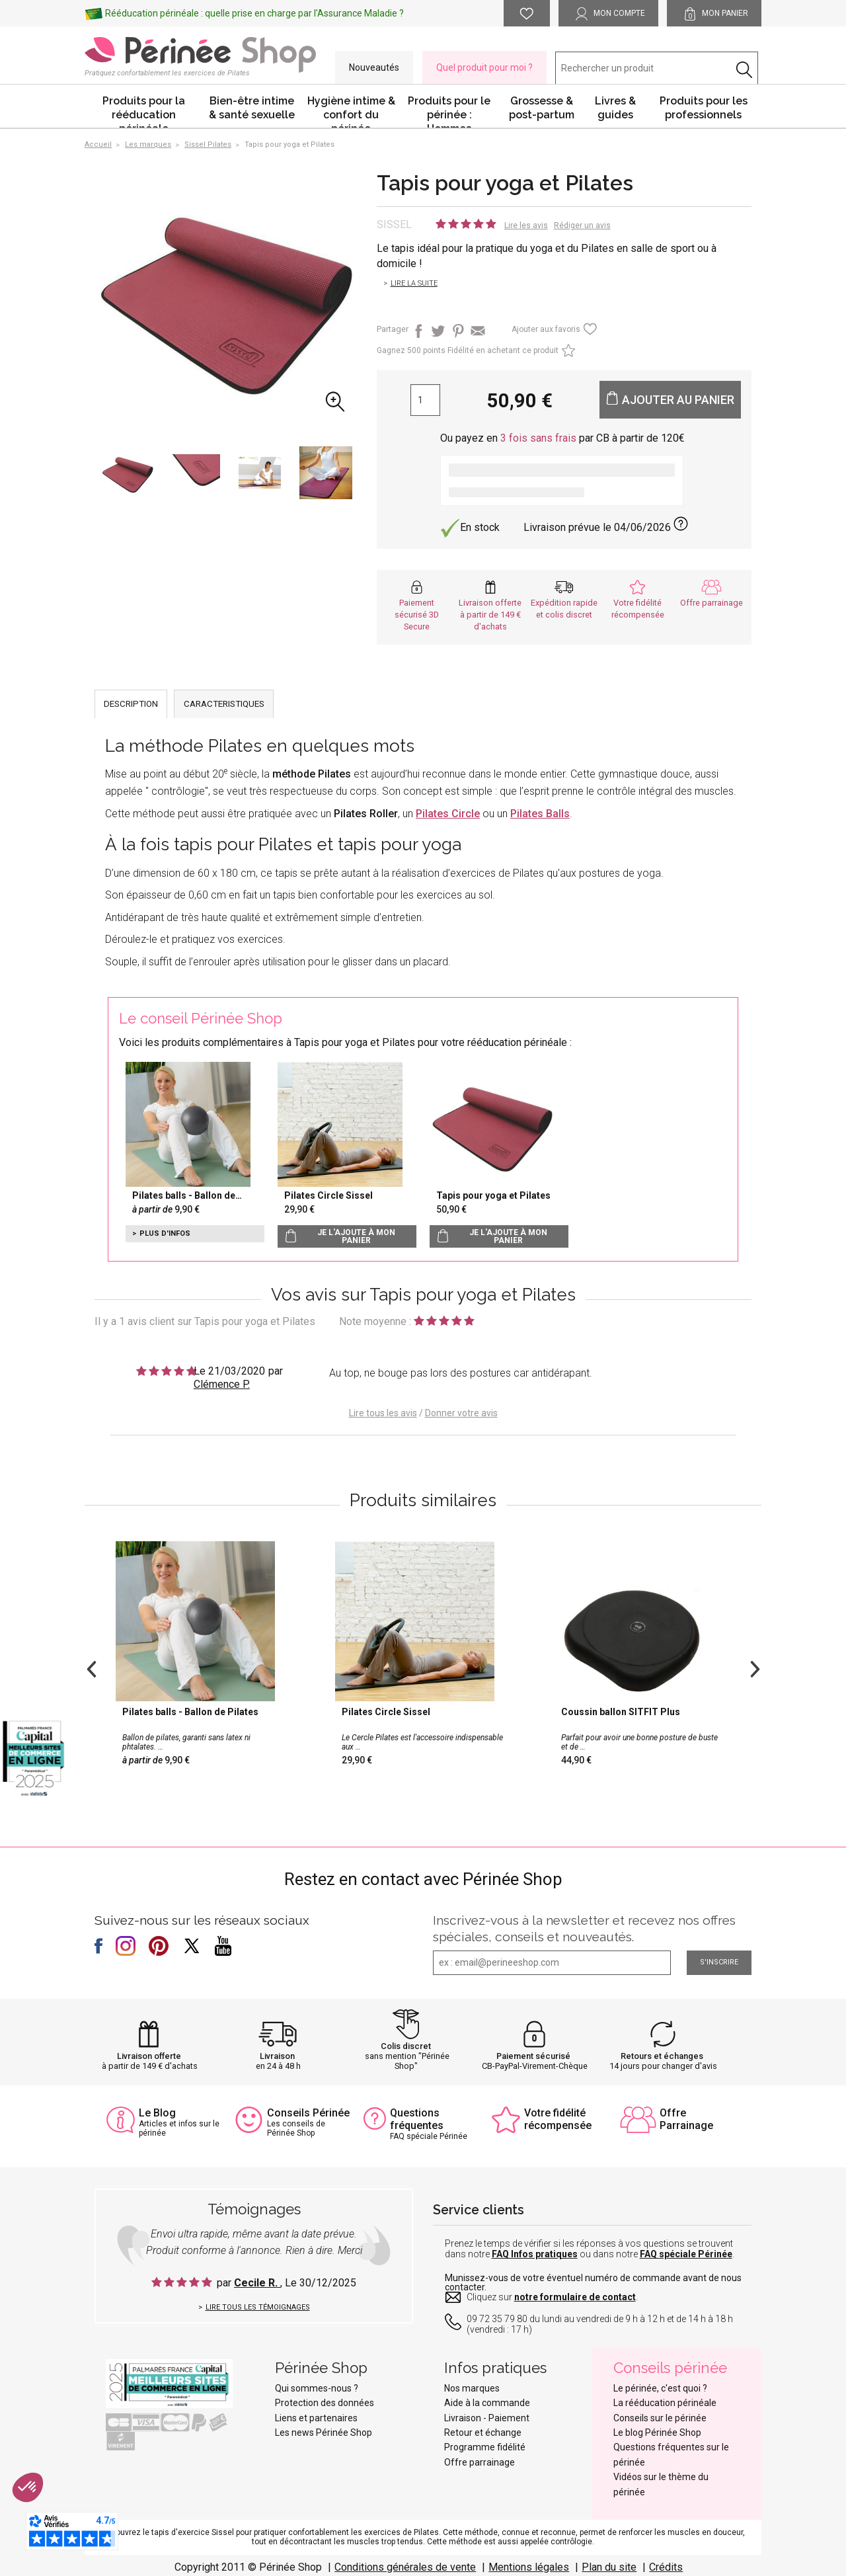 The image size is (846, 2576). Describe the element at coordinates (308, 2113) in the screenshot. I see `Conseils Périnée` at that location.